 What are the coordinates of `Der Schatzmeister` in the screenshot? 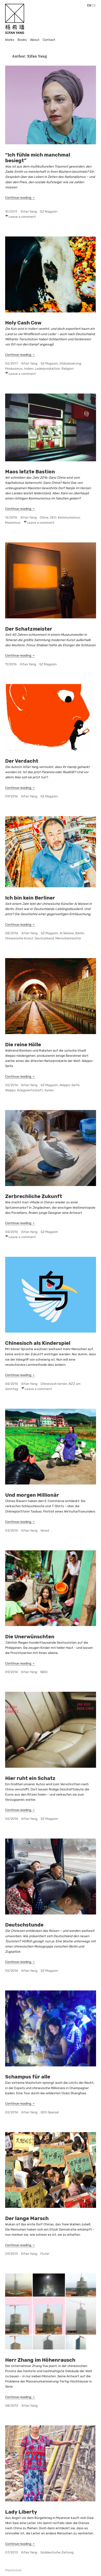 It's located at (28, 629).